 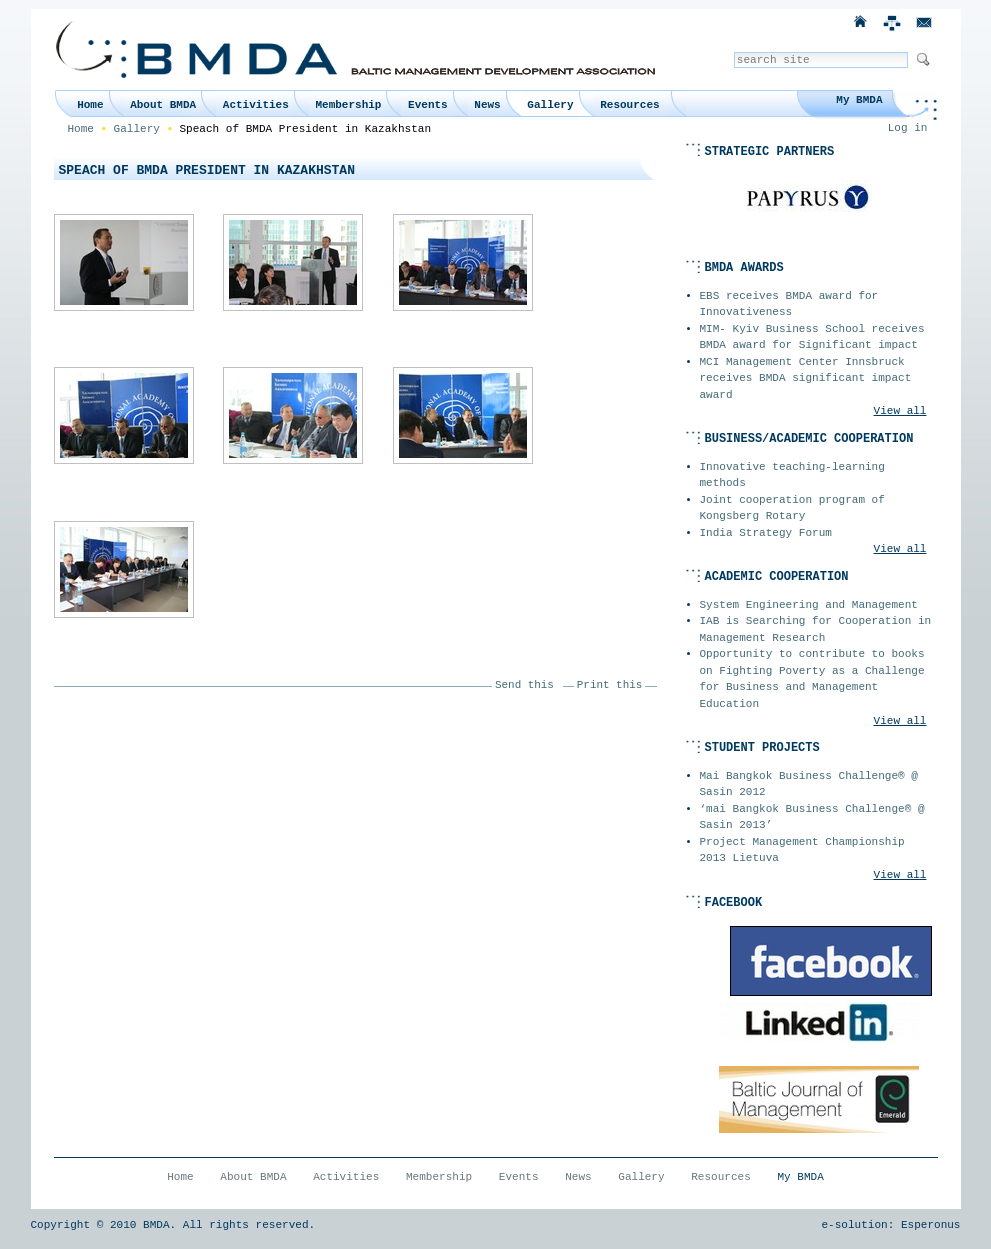 I want to click on Log in, so click(x=908, y=128).